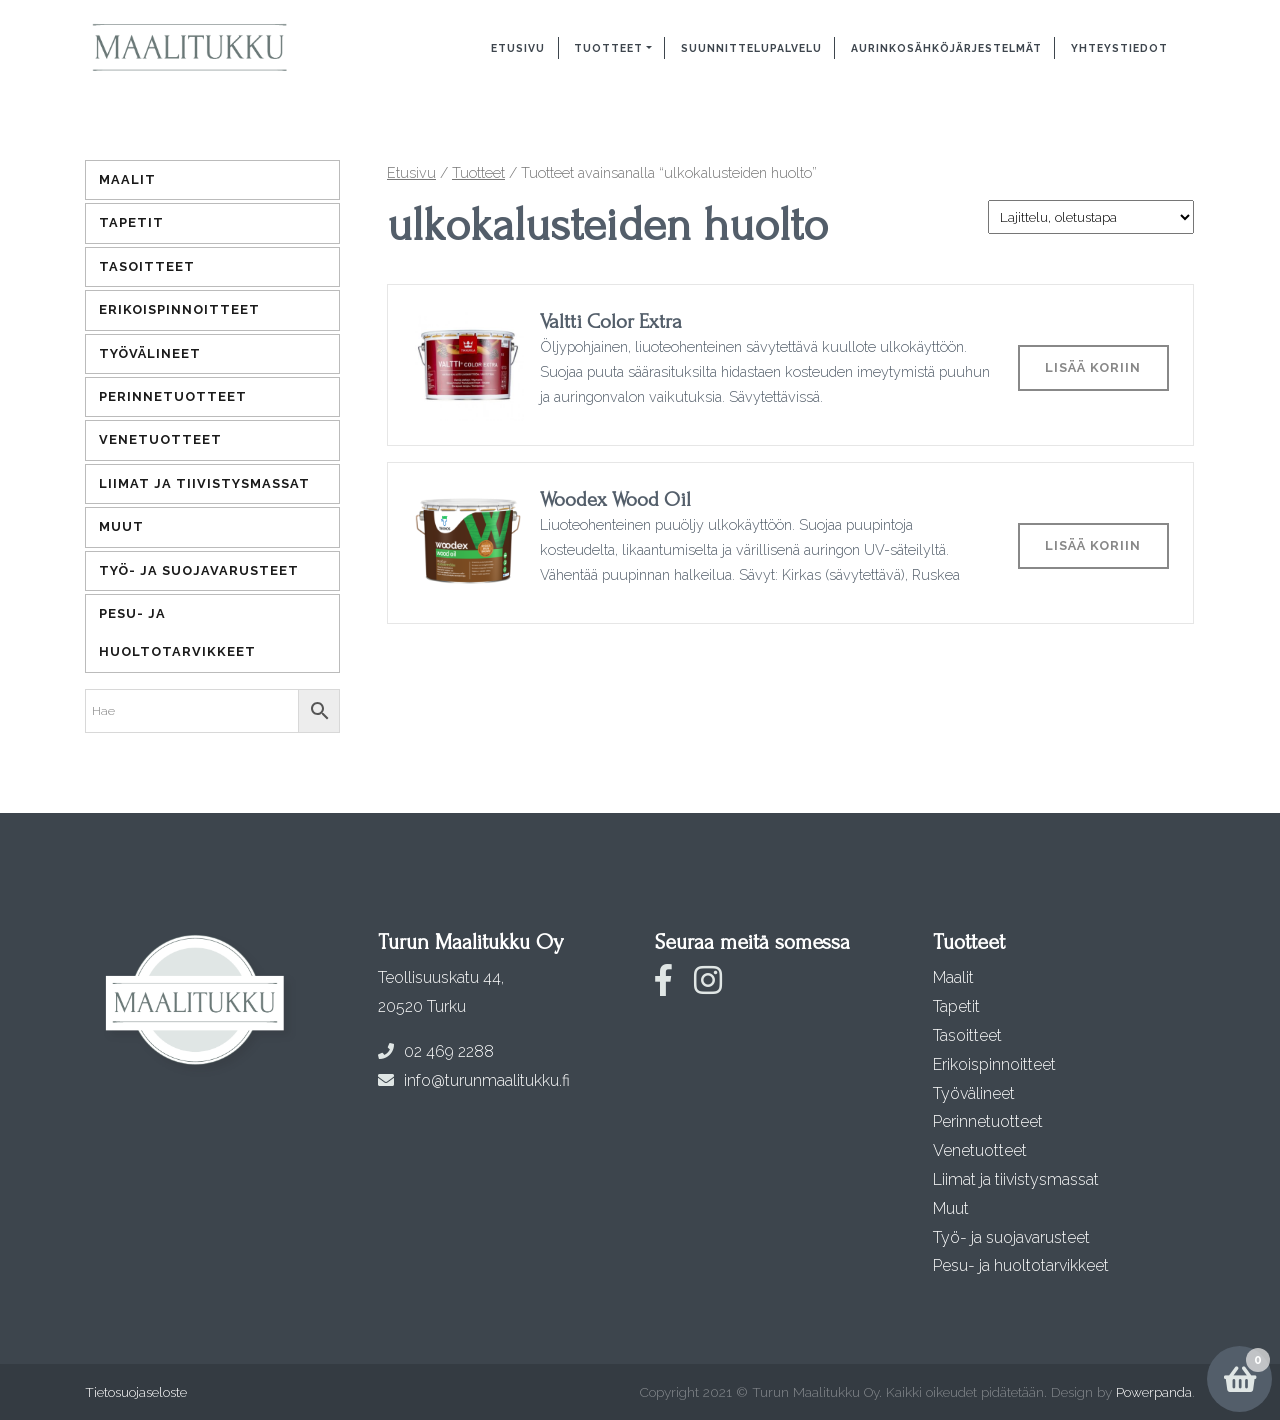  Describe the element at coordinates (608, 48) in the screenshot. I see `Tuotteet` at that location.